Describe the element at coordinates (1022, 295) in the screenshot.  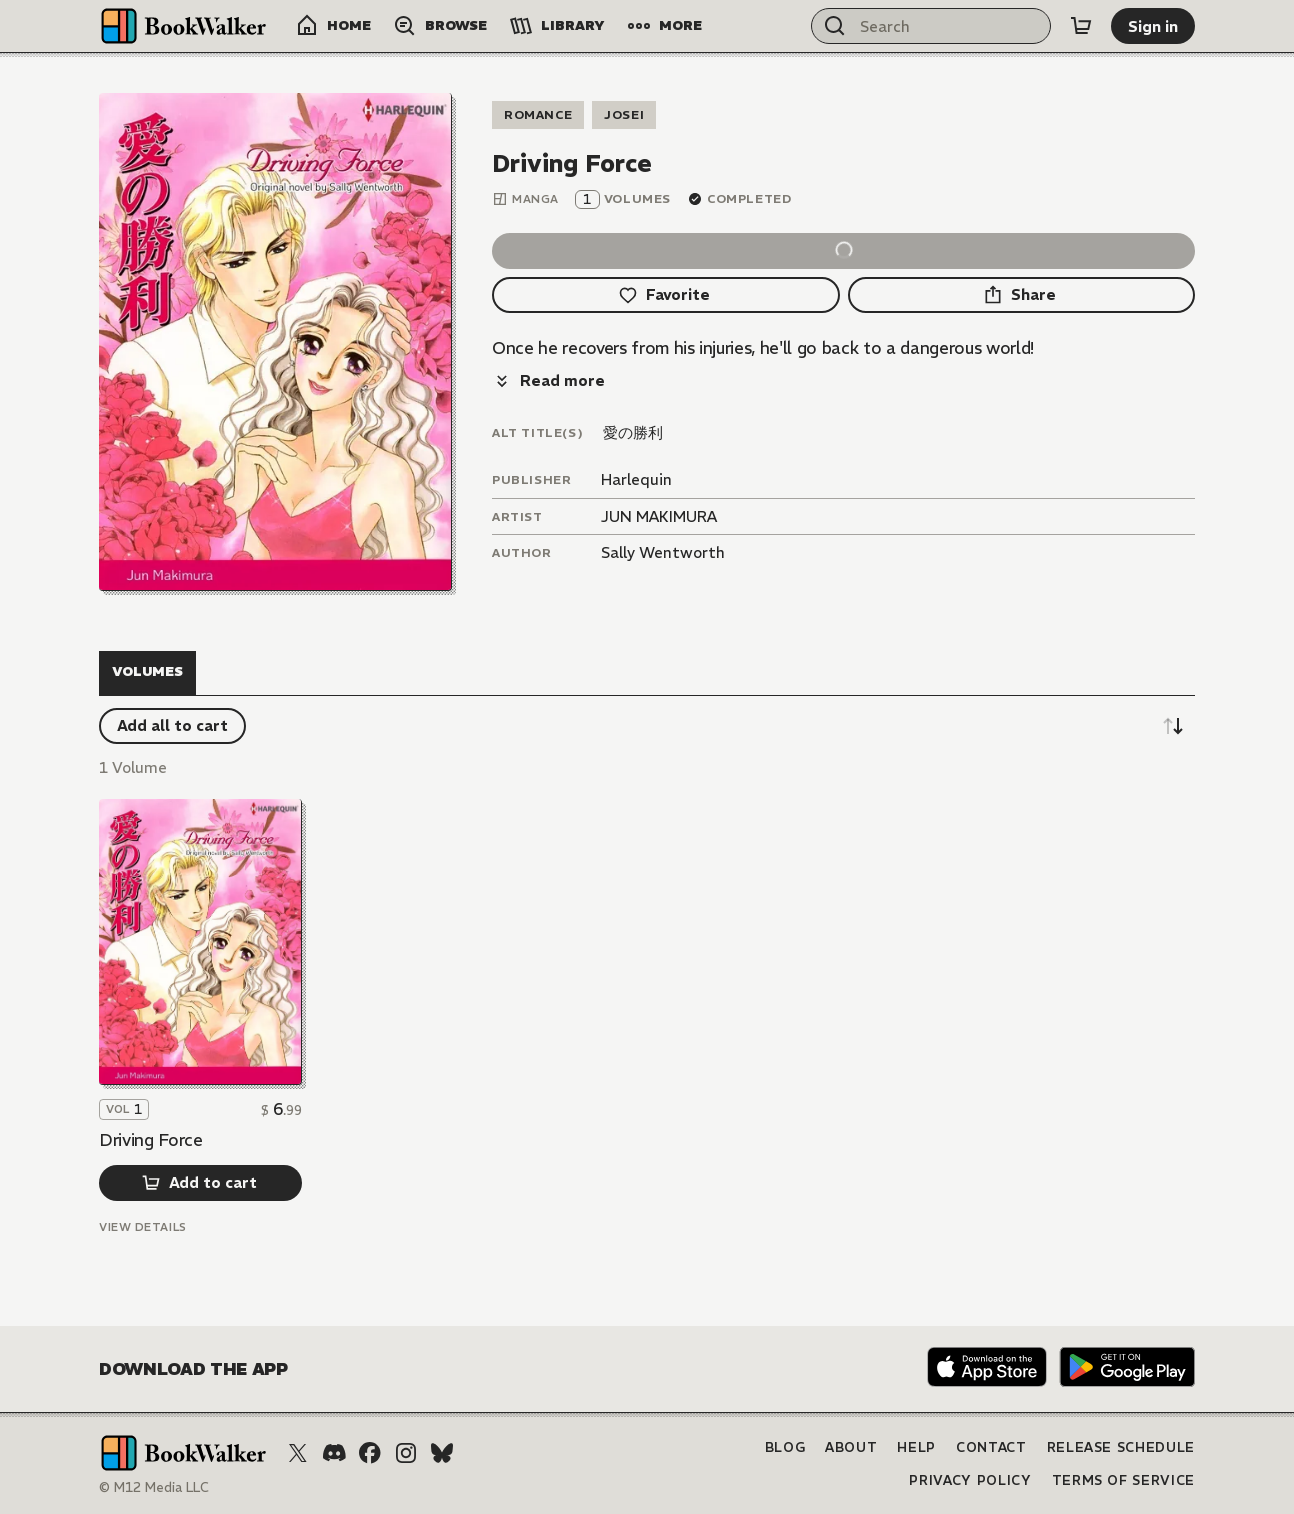
I see `[Share]` at that location.